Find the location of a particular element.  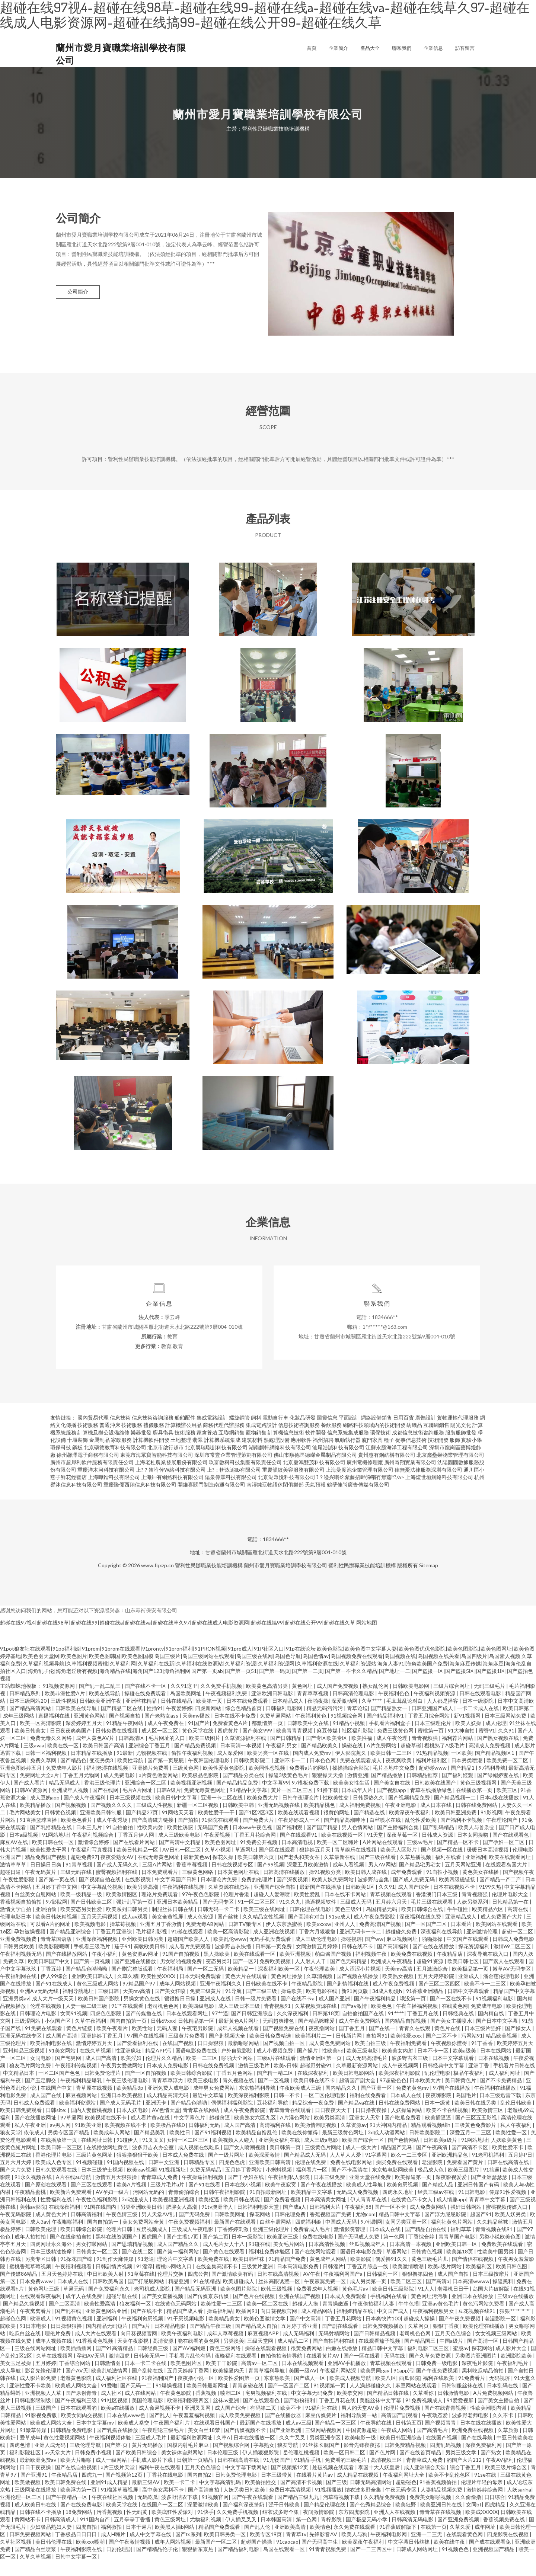

日本在线免费观看 is located at coordinates (247, 1716).